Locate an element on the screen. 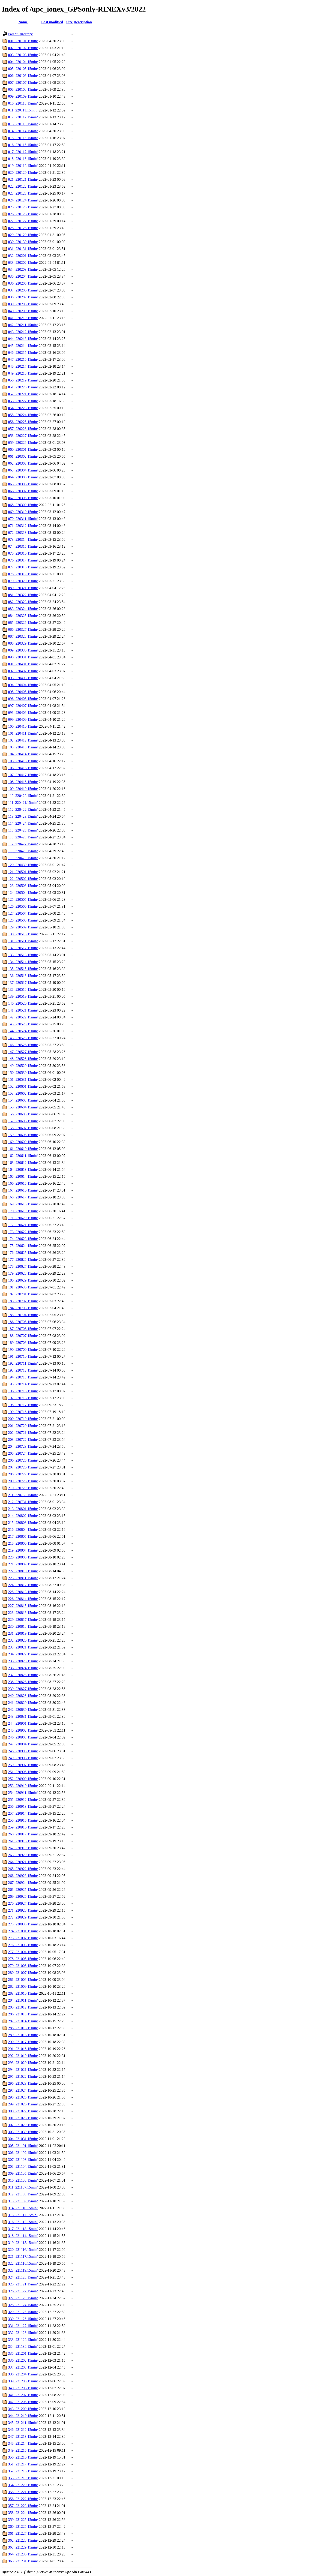  173_220622.15min/ is located at coordinates (23, 1232).